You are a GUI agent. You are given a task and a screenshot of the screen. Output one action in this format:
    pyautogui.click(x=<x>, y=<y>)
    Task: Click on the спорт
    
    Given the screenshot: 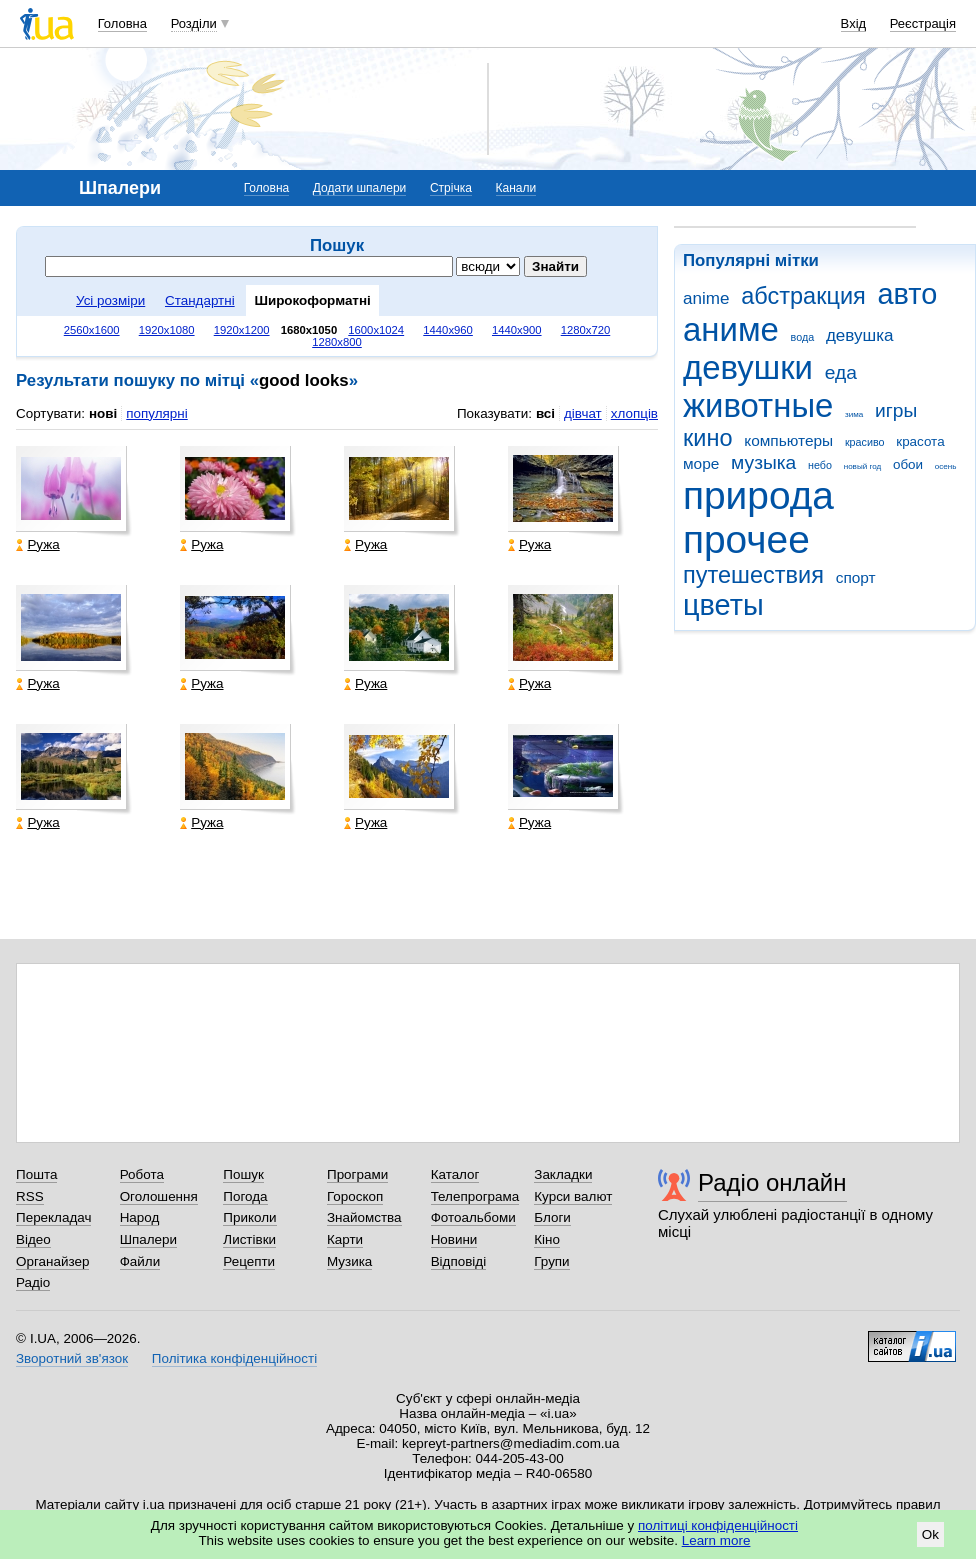 What is the action you would take?
    pyautogui.click(x=856, y=577)
    